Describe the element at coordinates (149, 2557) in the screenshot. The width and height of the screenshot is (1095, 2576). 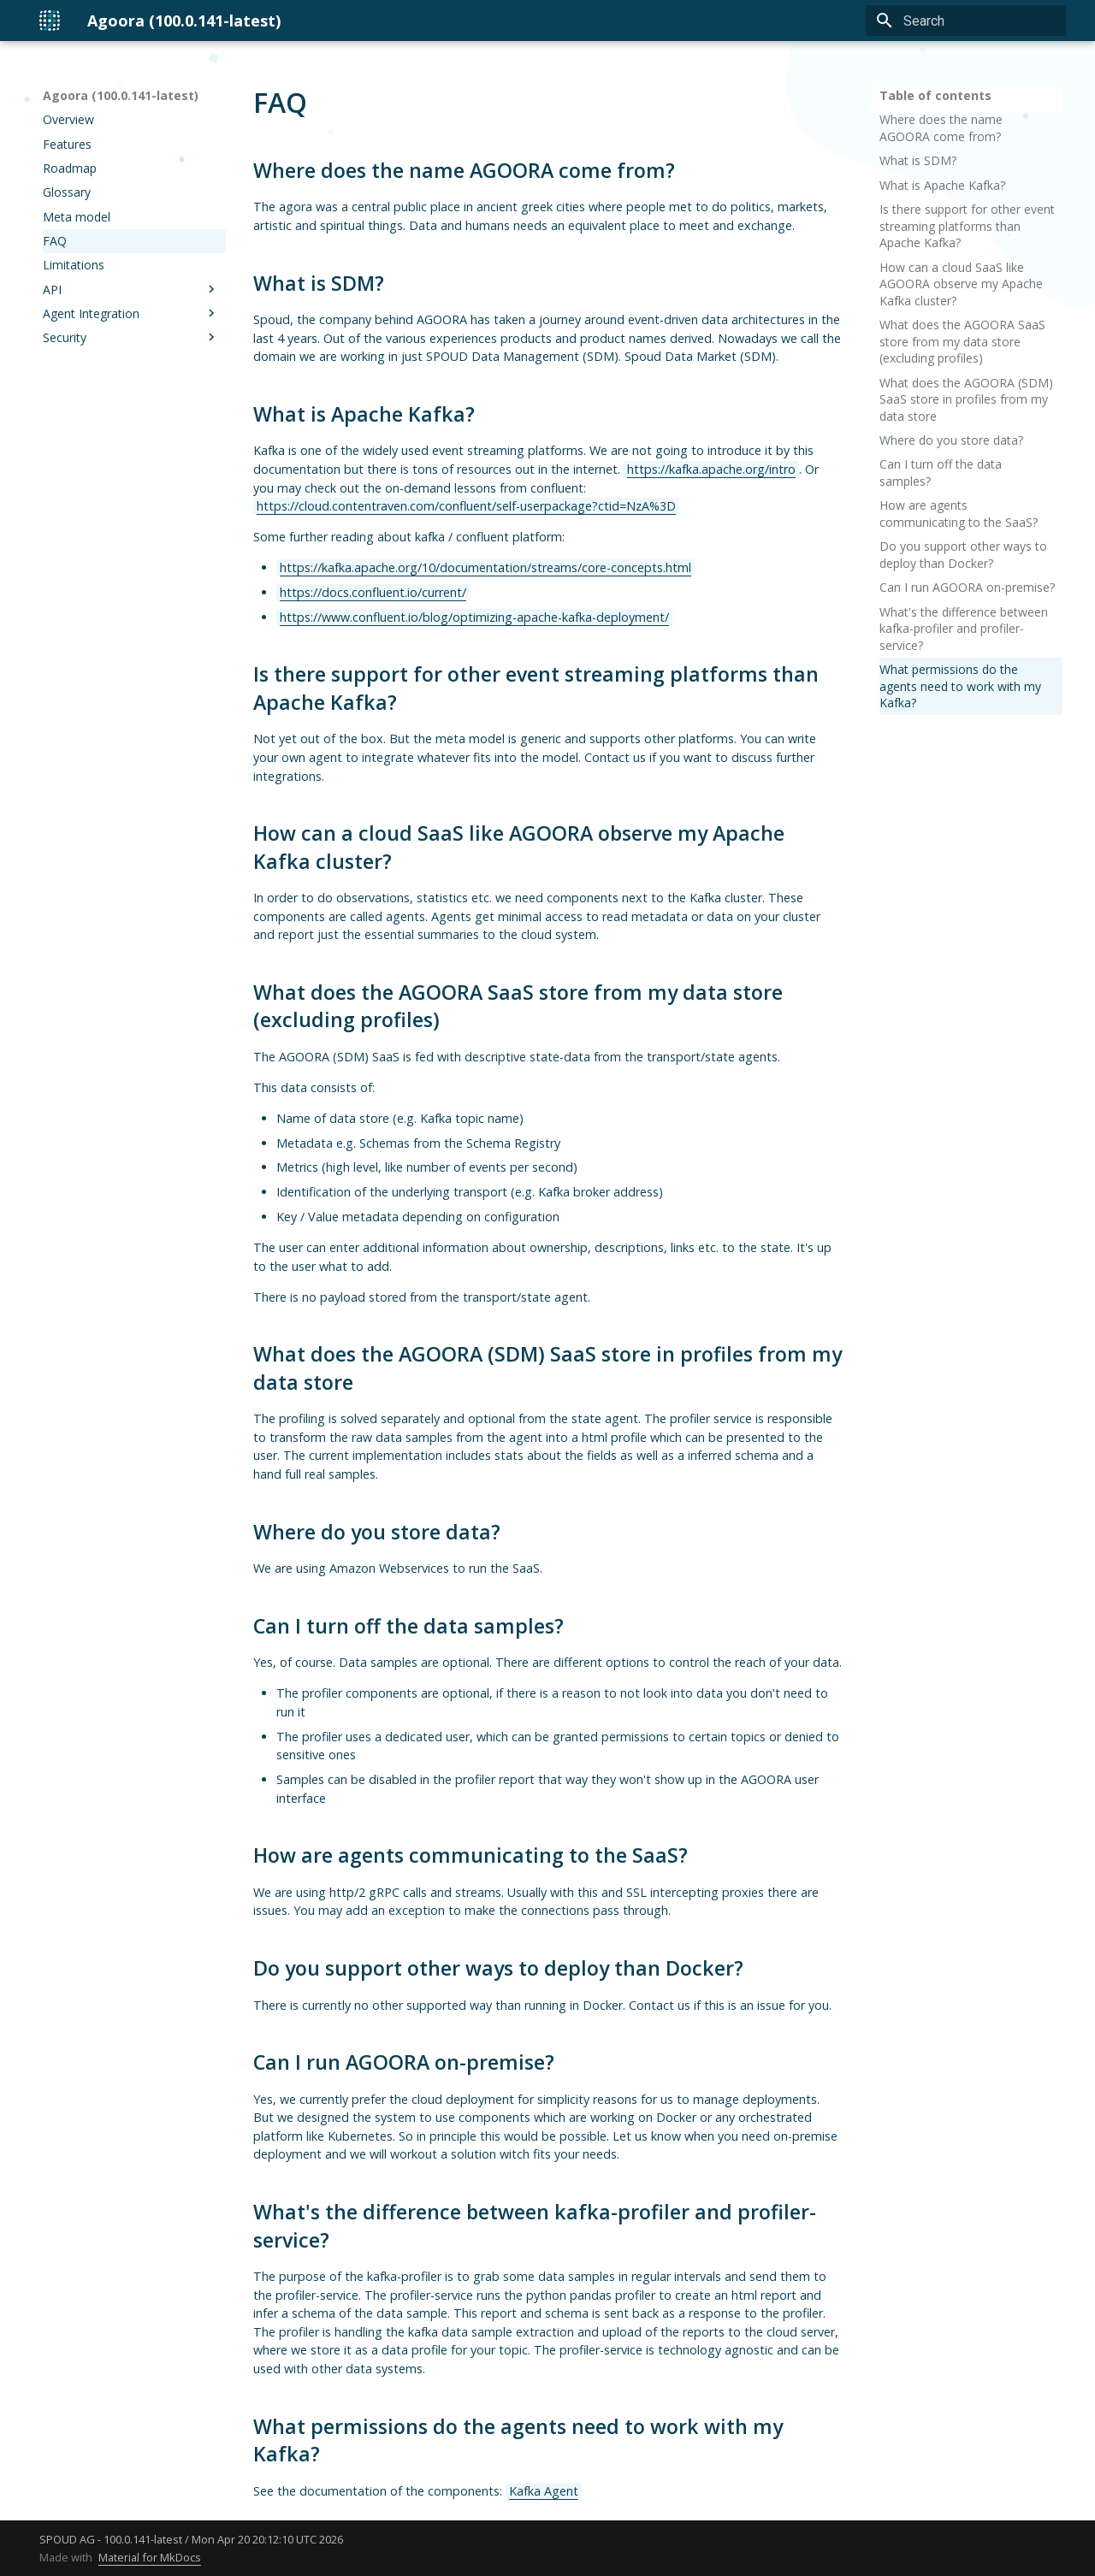
I see `Material for MkDocs` at that location.